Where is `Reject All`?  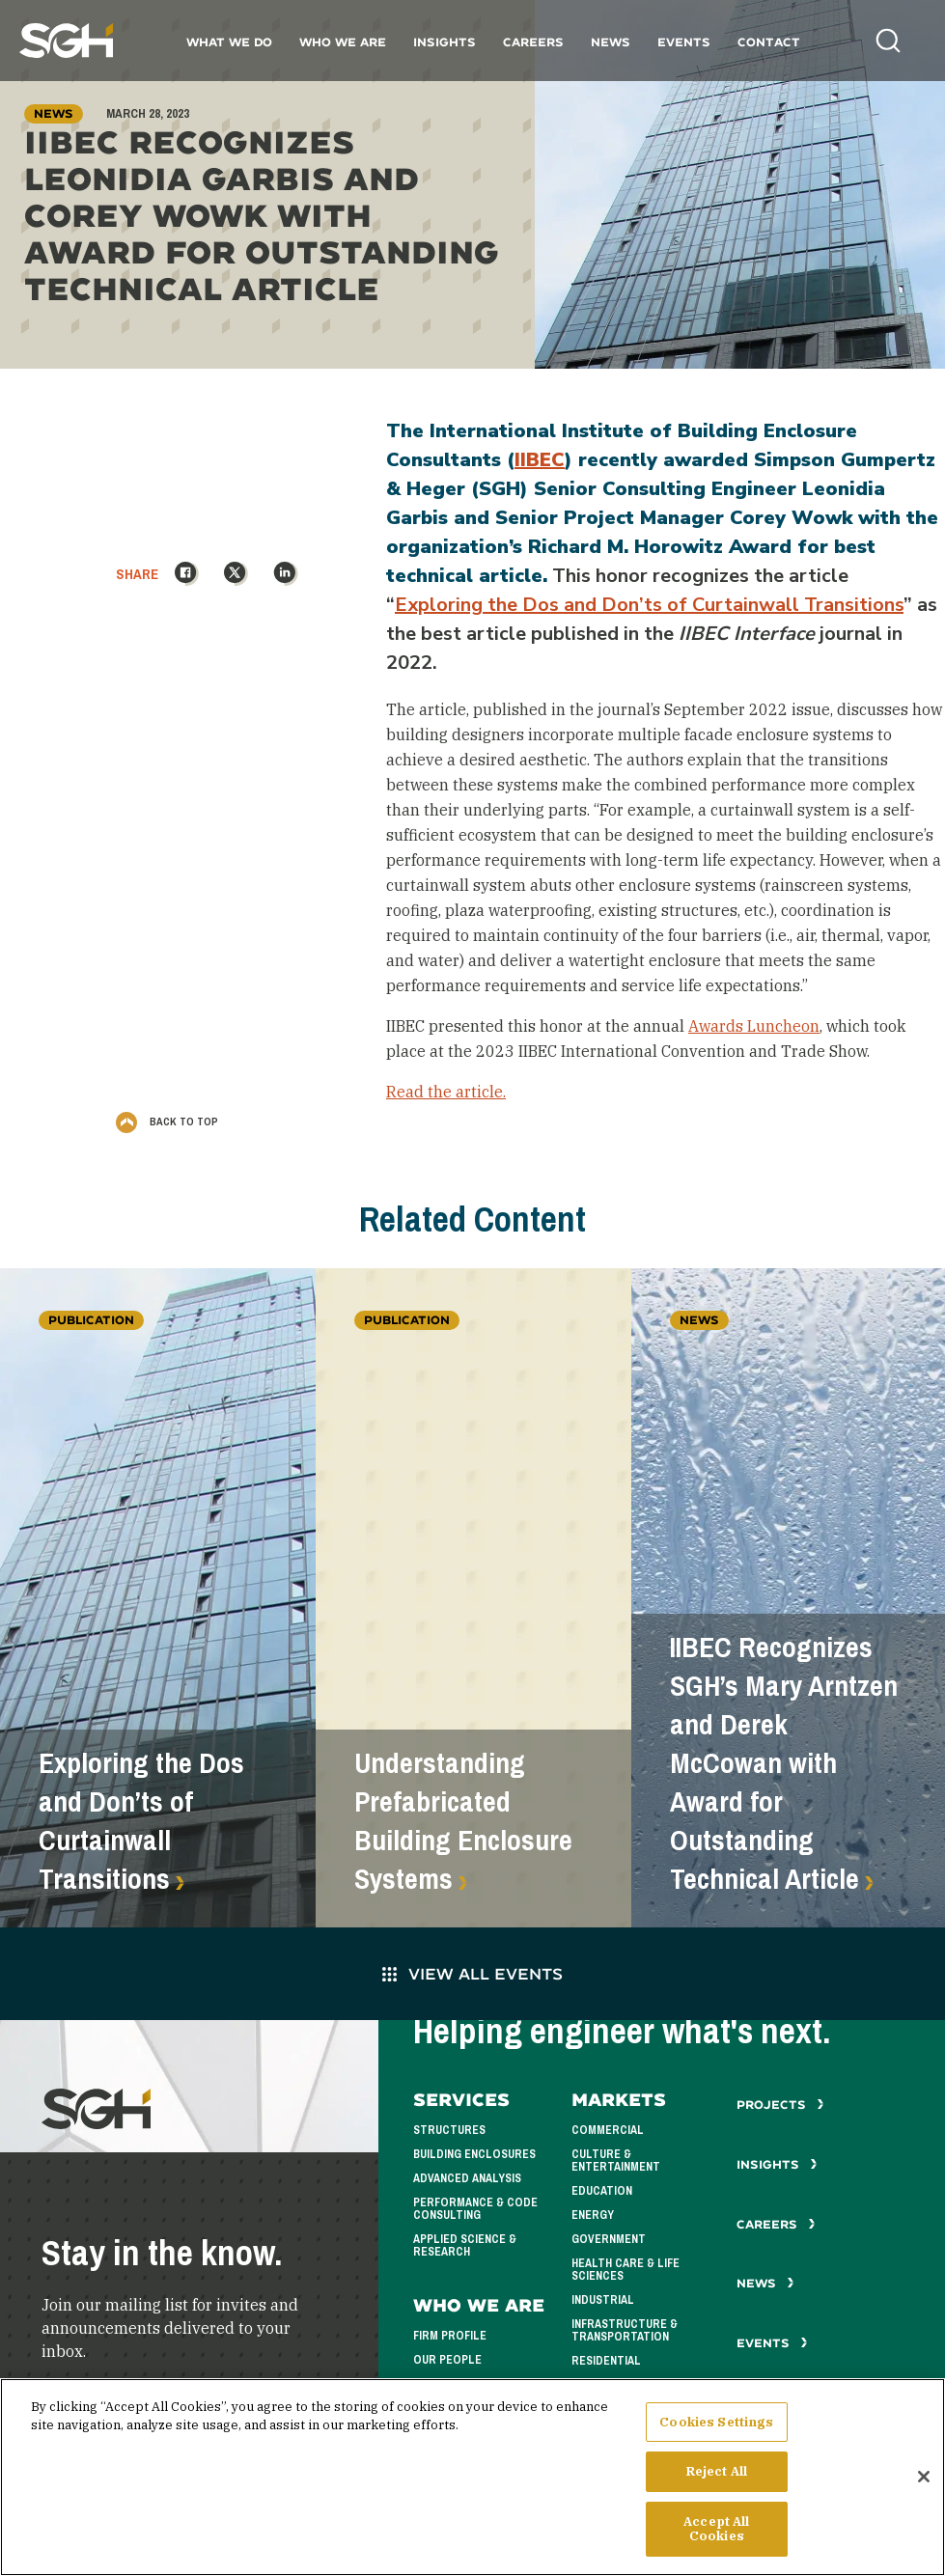 Reject All is located at coordinates (716, 2478).